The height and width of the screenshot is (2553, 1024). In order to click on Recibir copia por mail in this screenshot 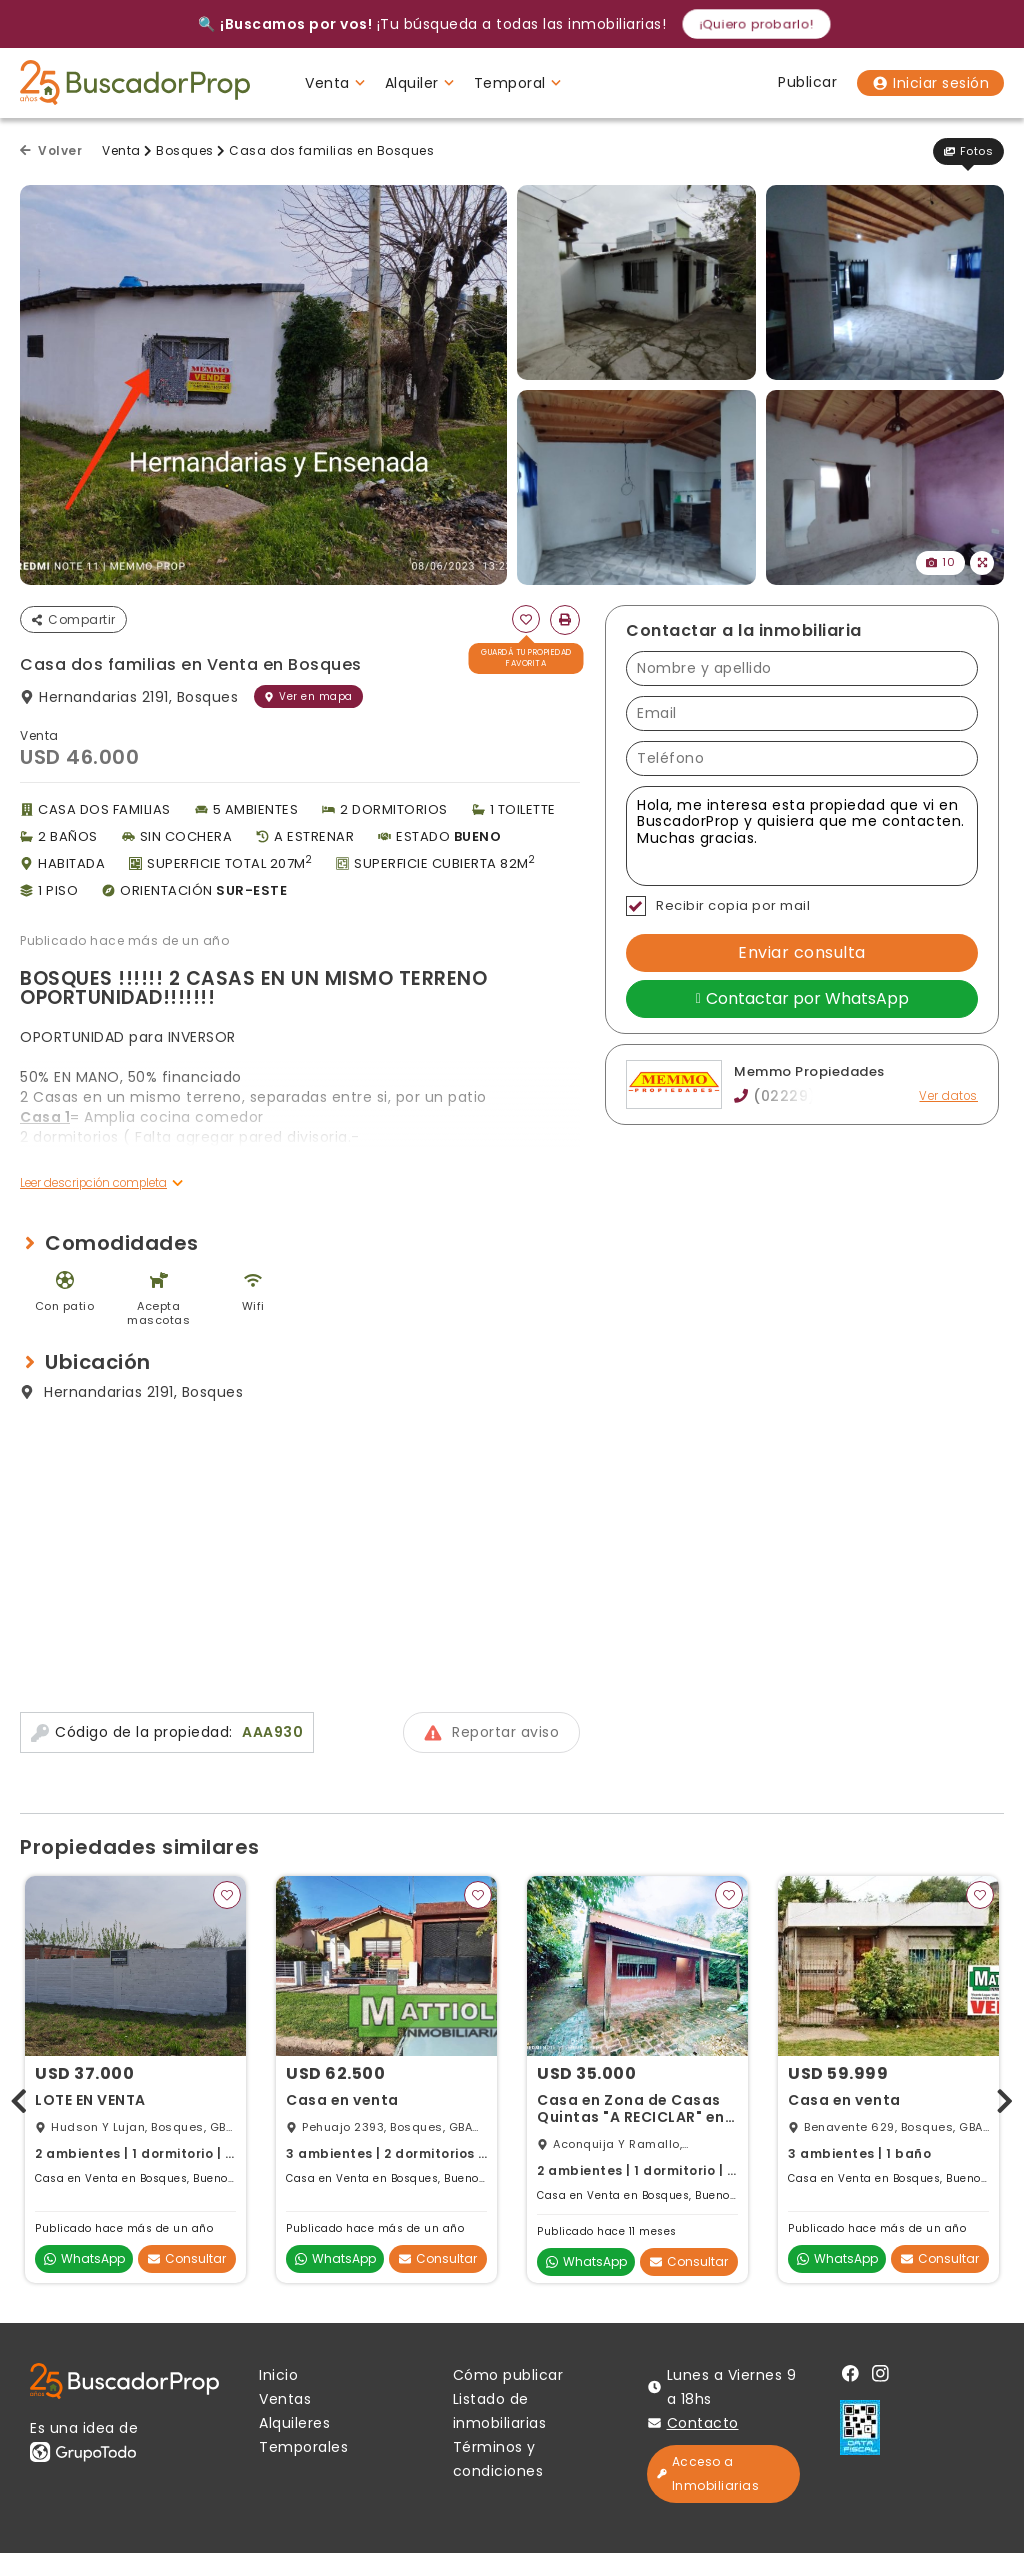, I will do `click(718, 906)`.